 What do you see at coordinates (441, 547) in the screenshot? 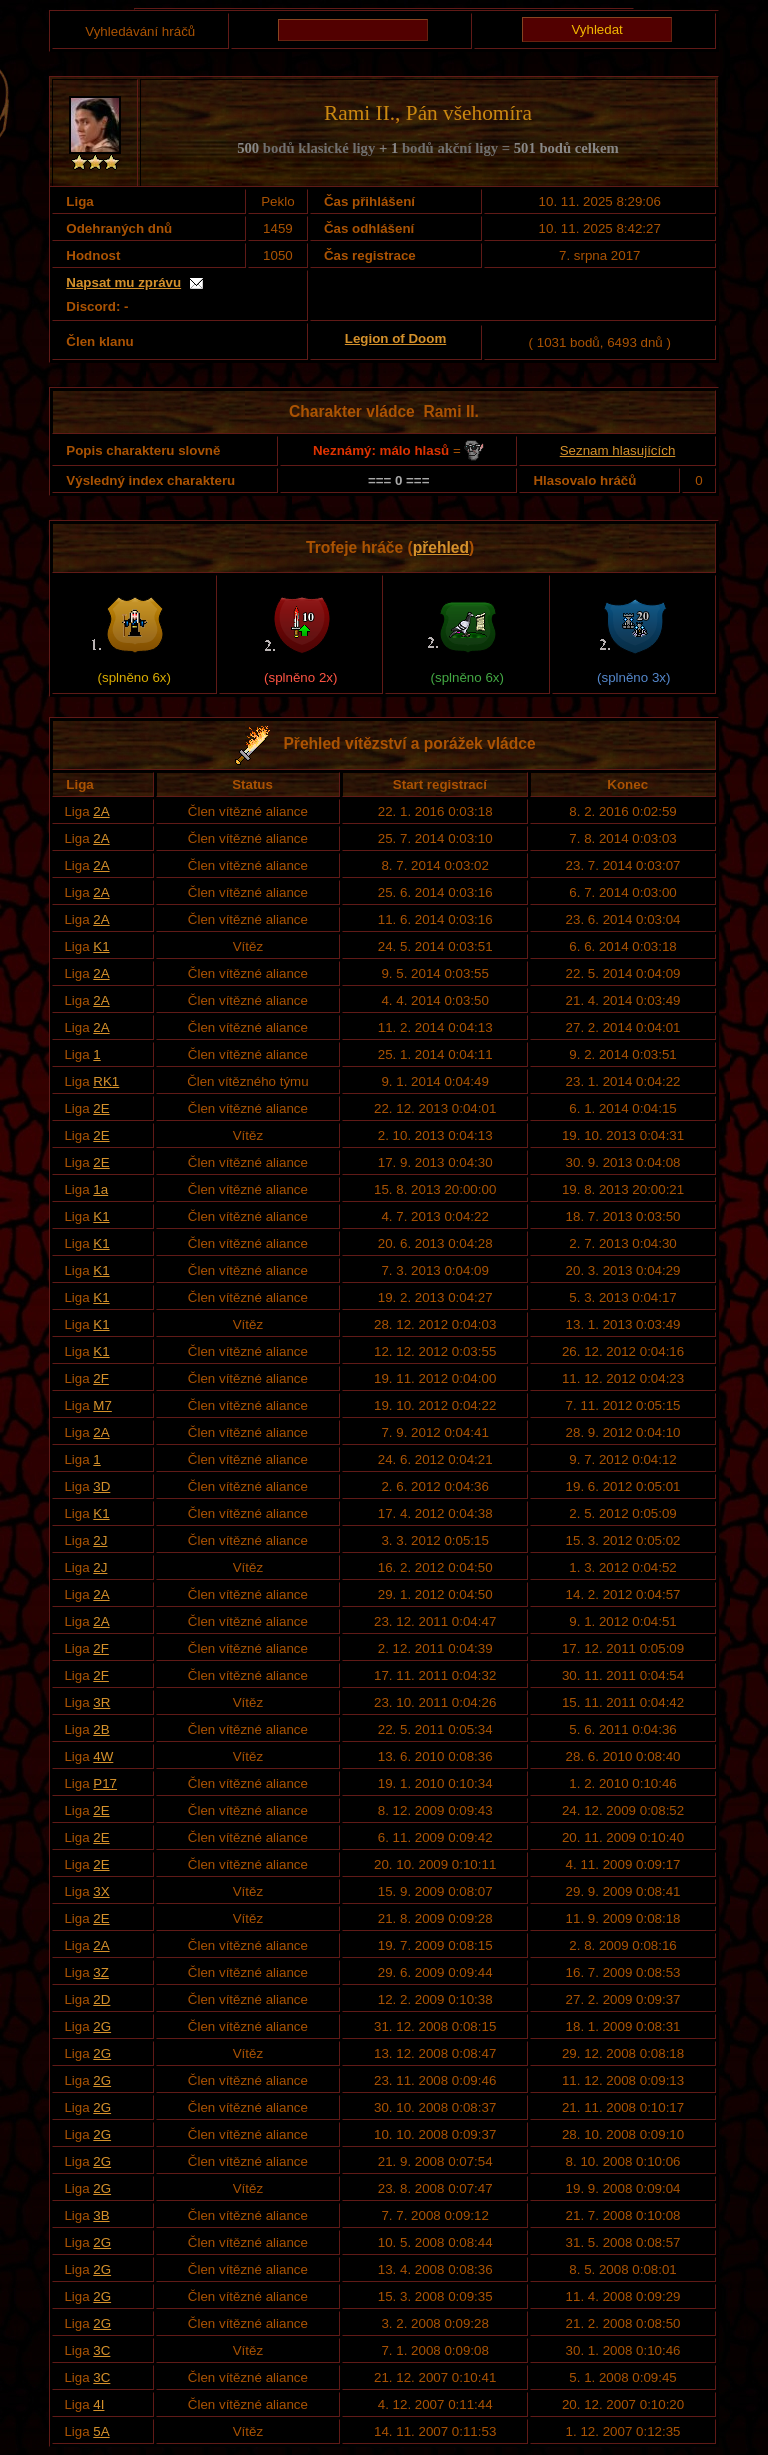
I see `přehled` at bounding box center [441, 547].